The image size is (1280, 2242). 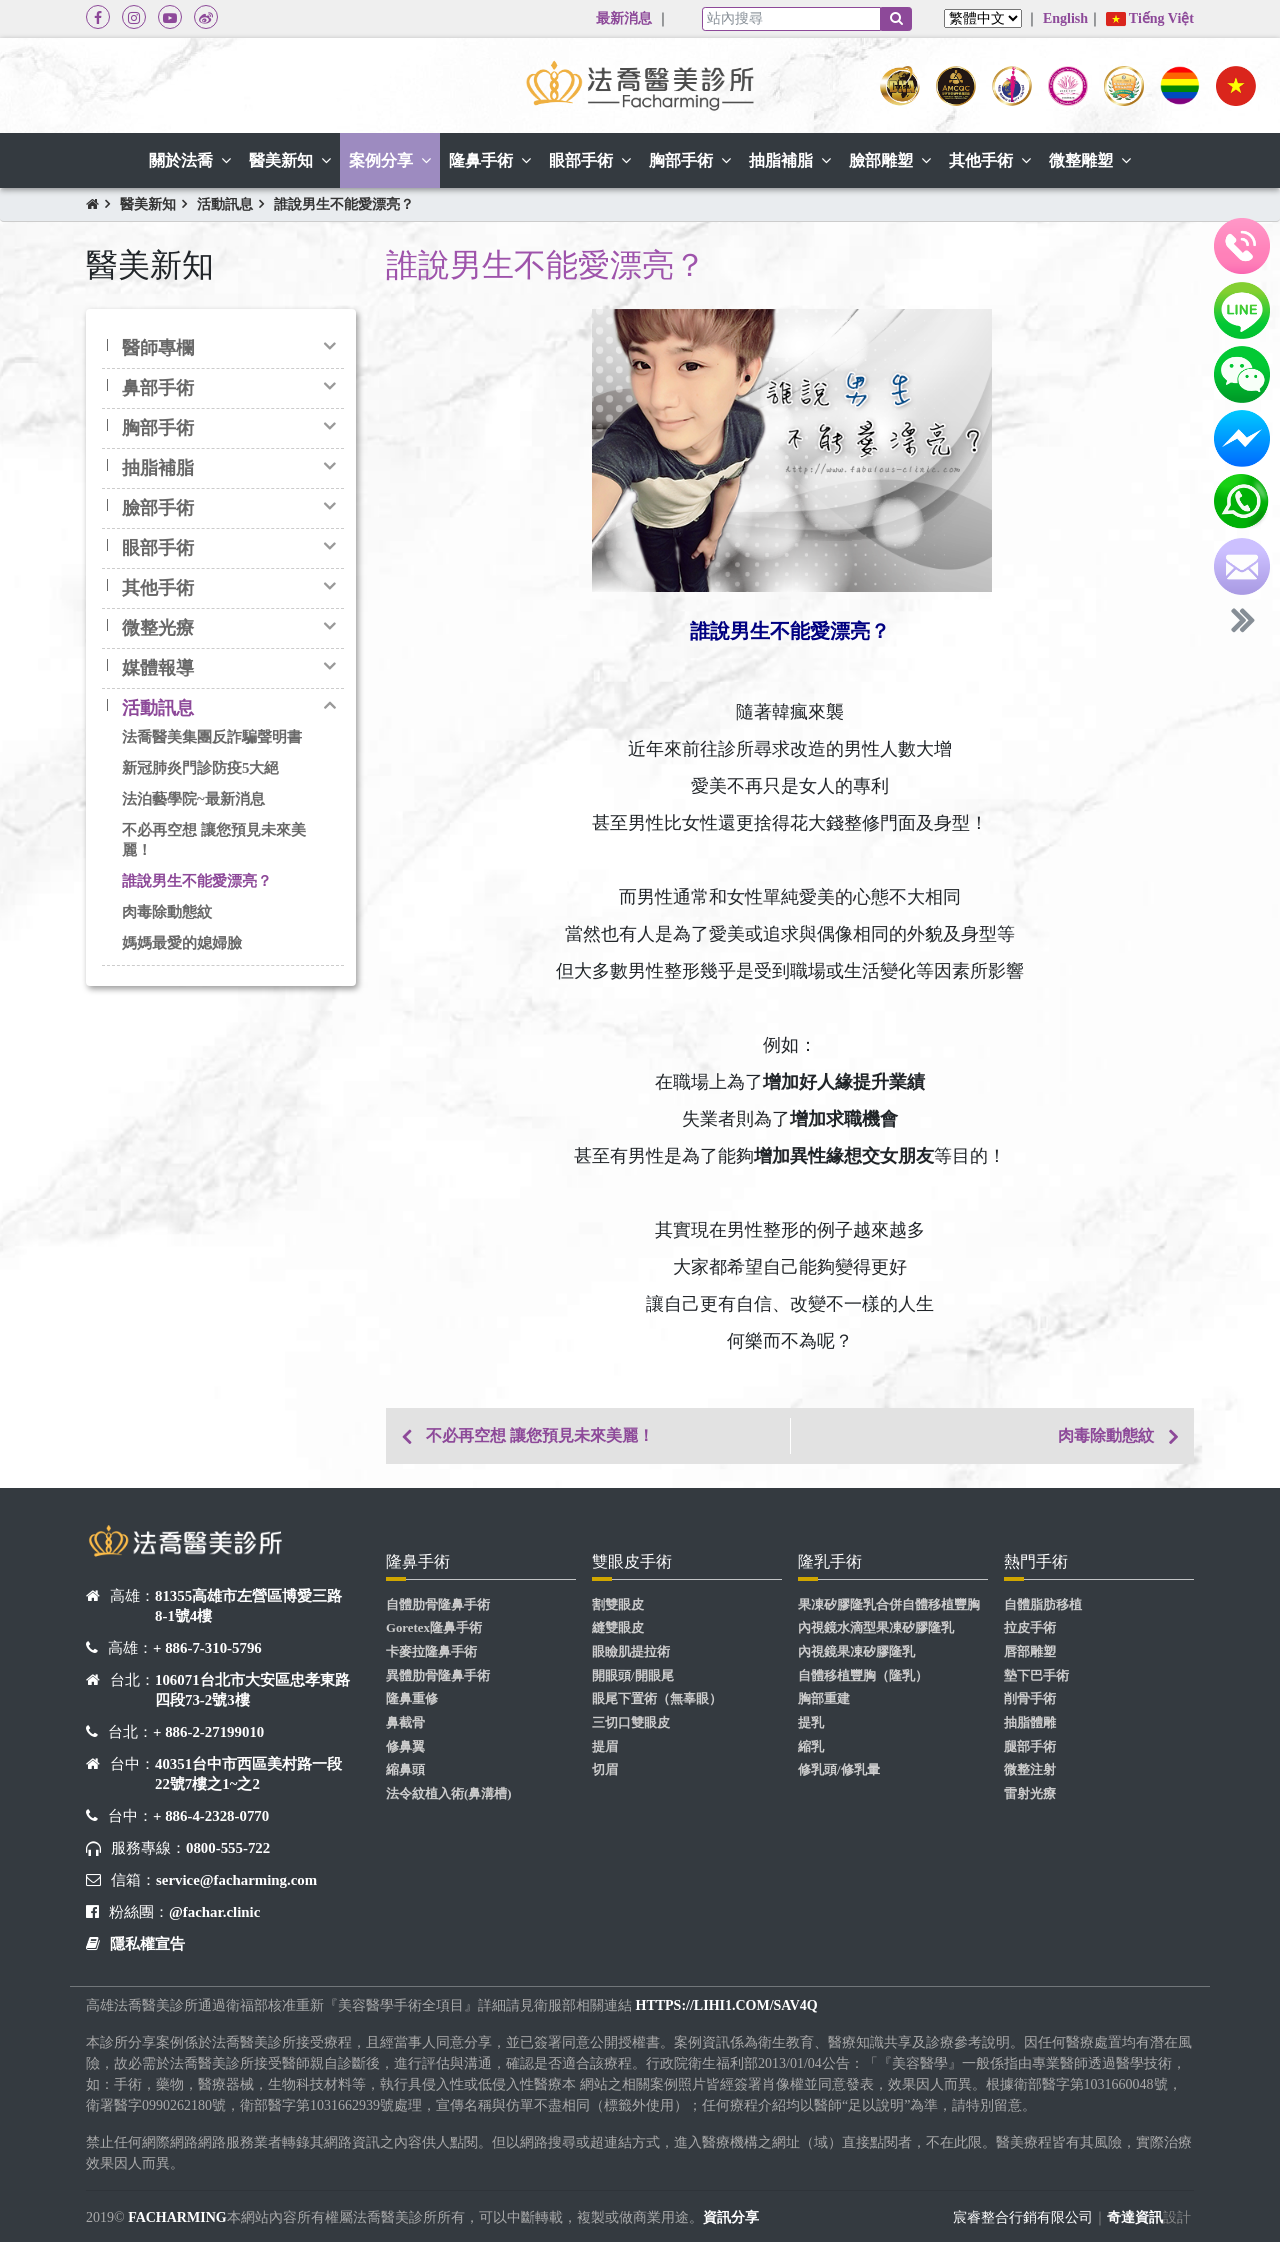 I want to click on 開眼頭/開眼尾, so click(x=633, y=1676).